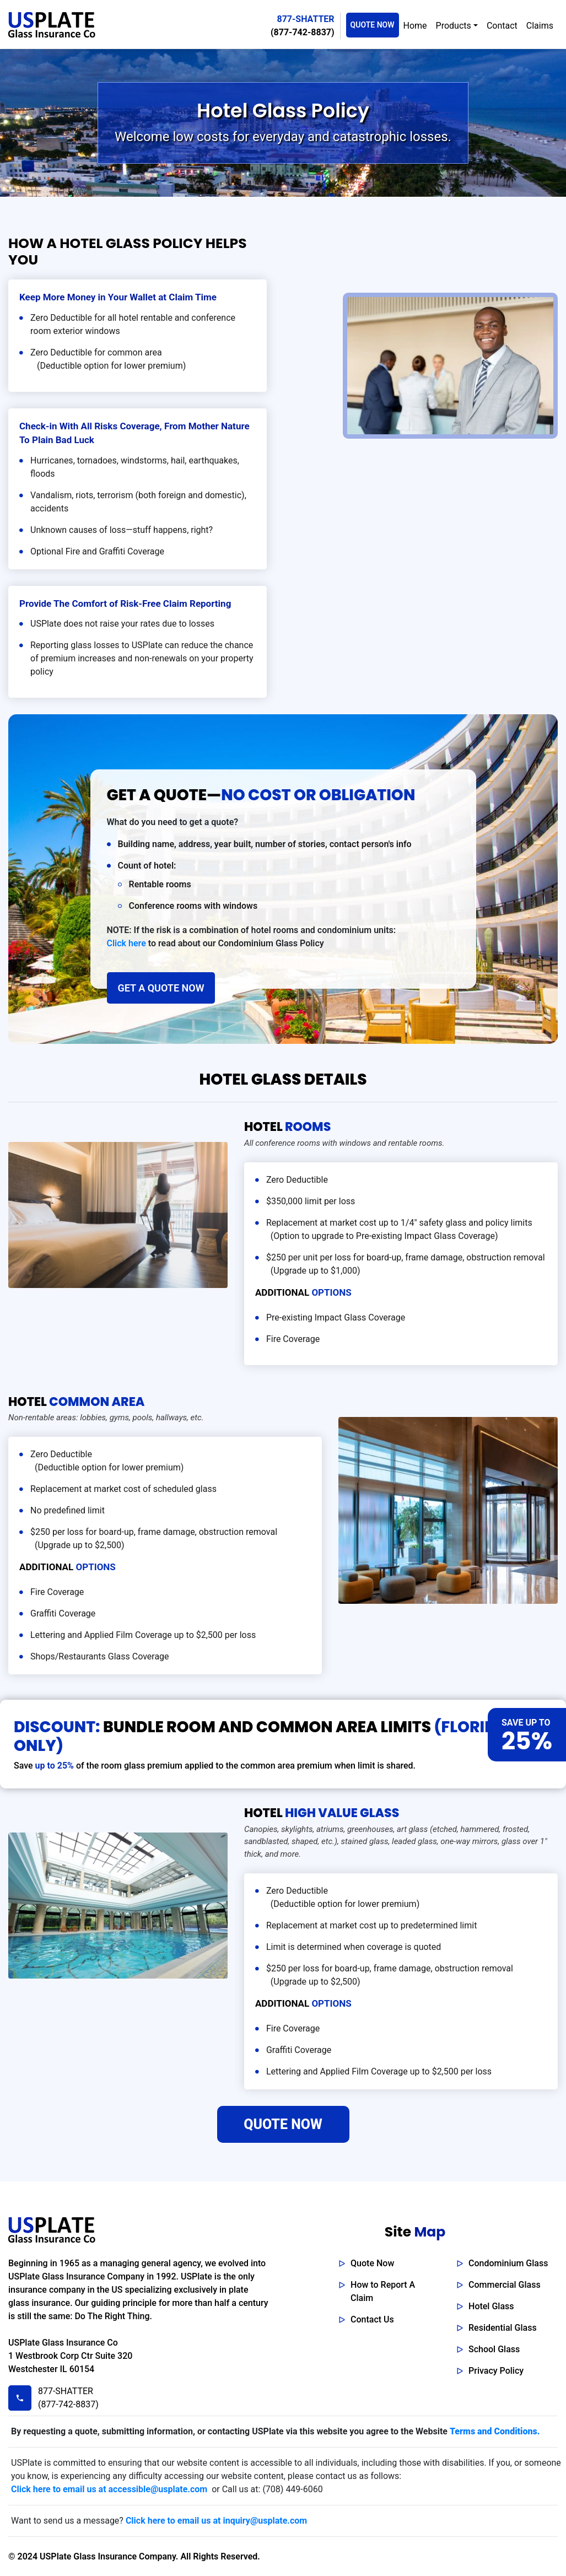 The height and width of the screenshot is (2576, 566). I want to click on Condominium Glass, so click(508, 2263).